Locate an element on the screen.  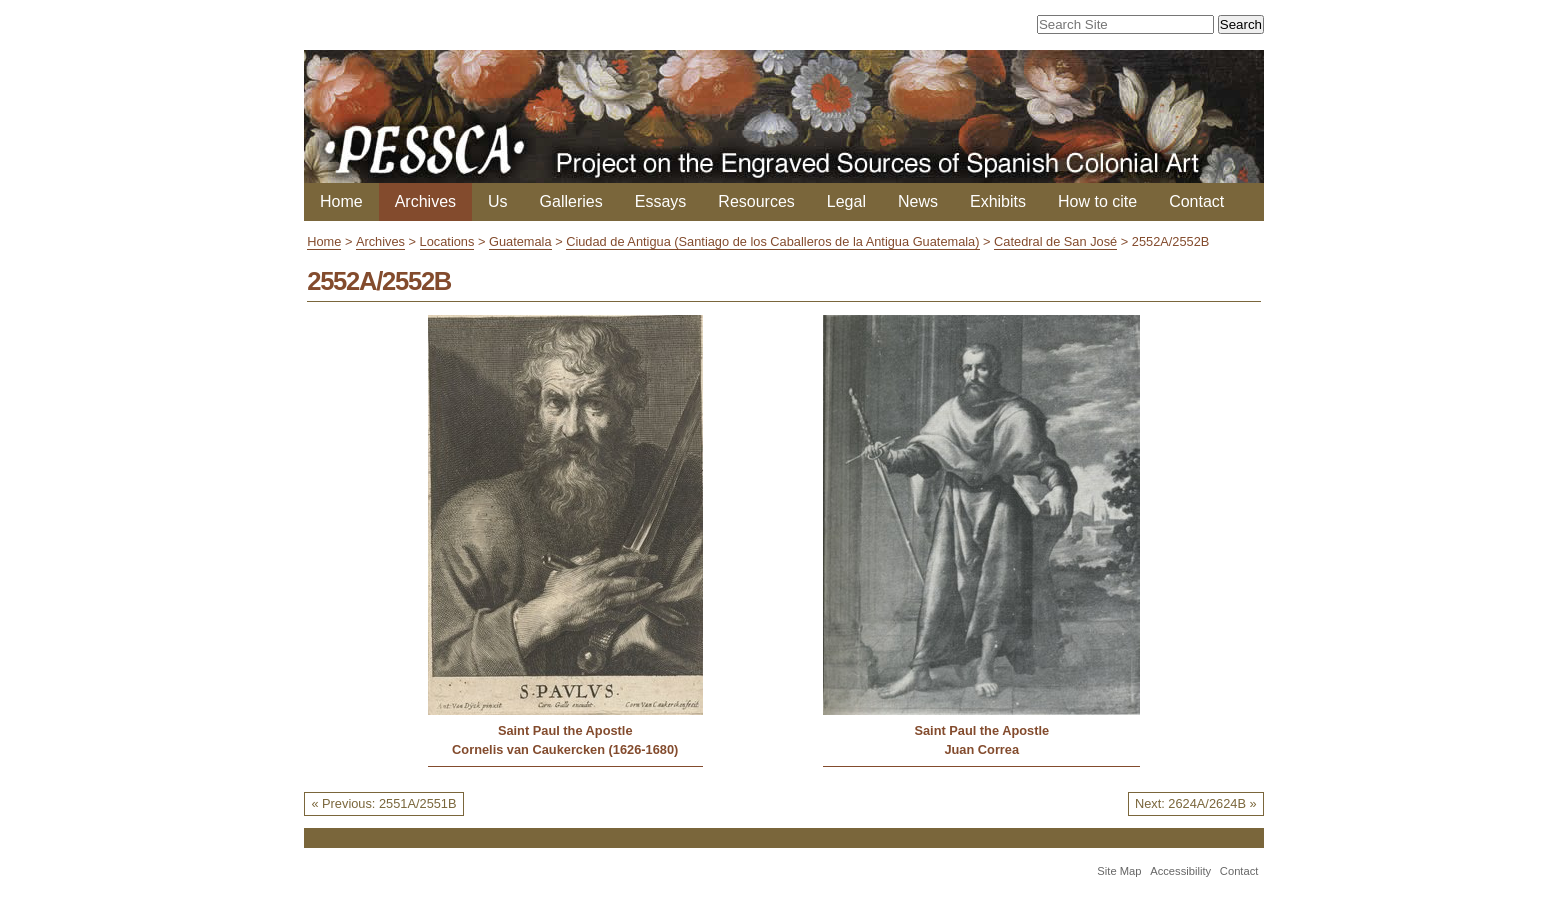
Locations is located at coordinates (447, 241).